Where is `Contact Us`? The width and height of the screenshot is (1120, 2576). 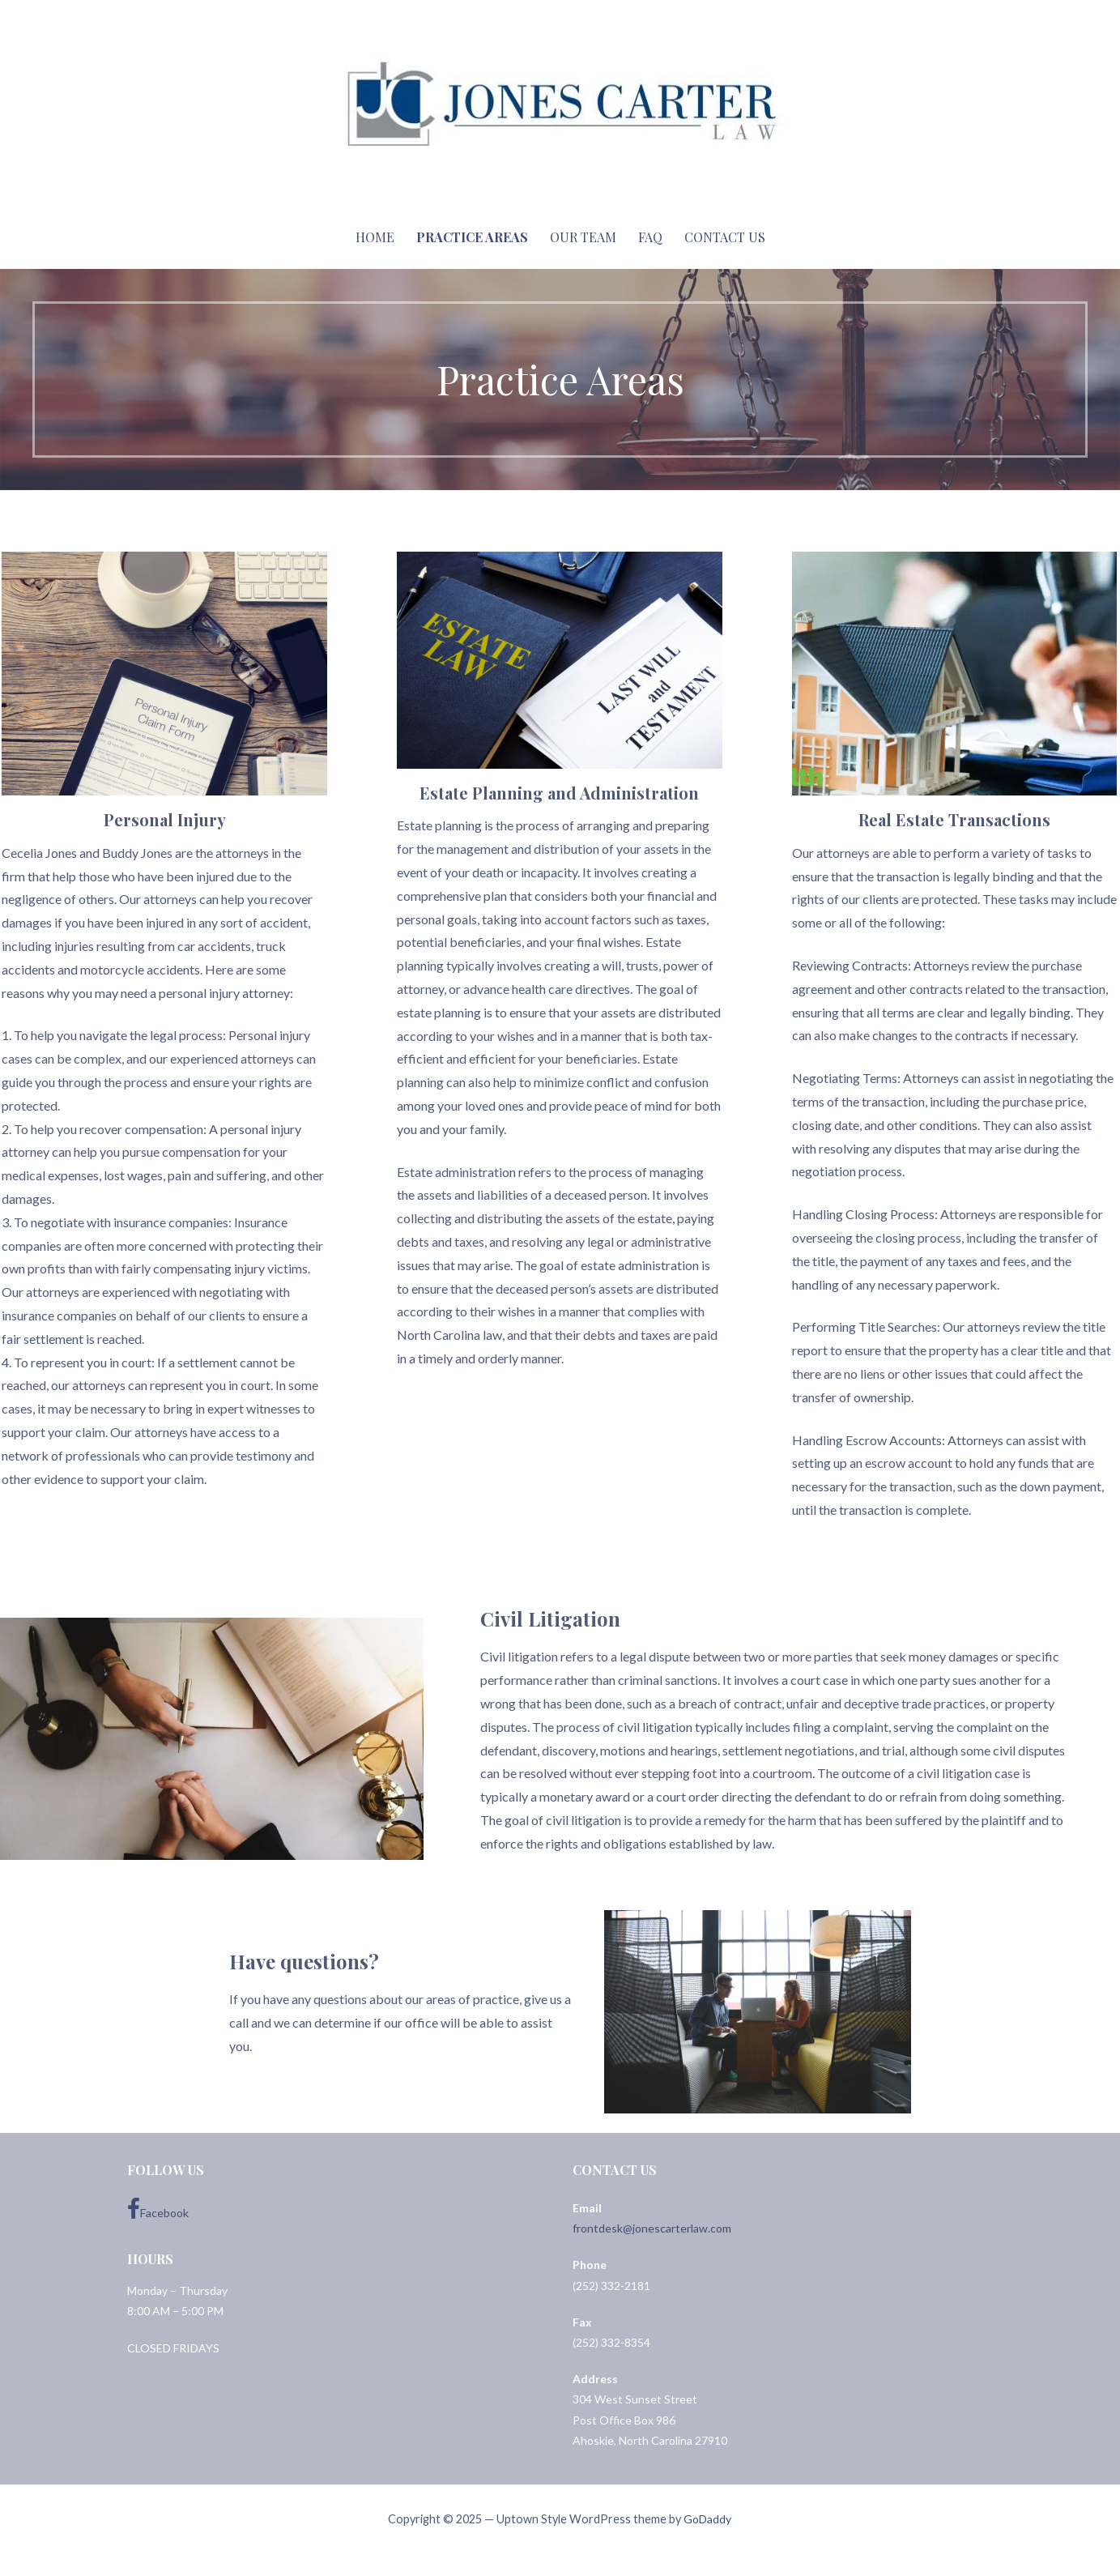 Contact Us is located at coordinates (724, 236).